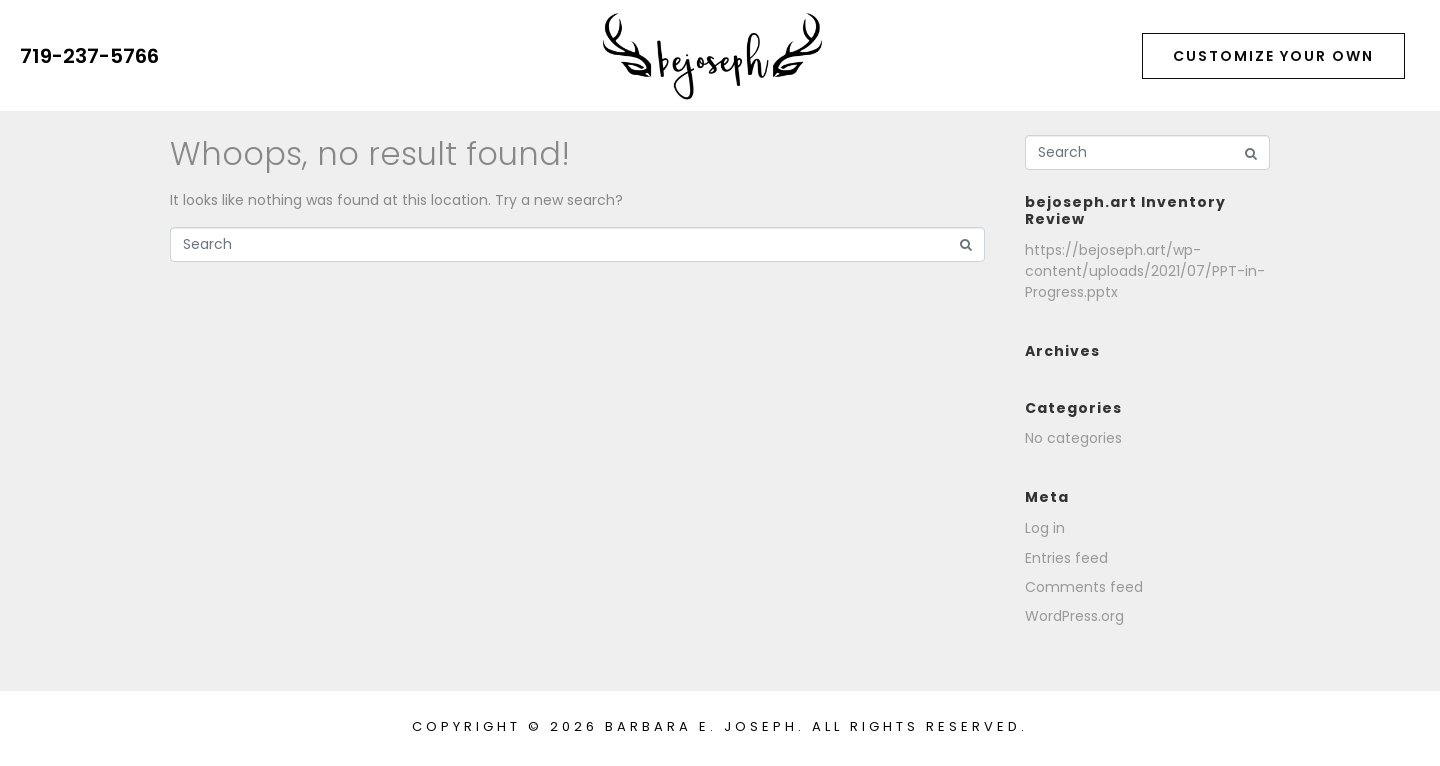 The image size is (1440, 766). What do you see at coordinates (1084, 587) in the screenshot?
I see `Comments feed` at bounding box center [1084, 587].